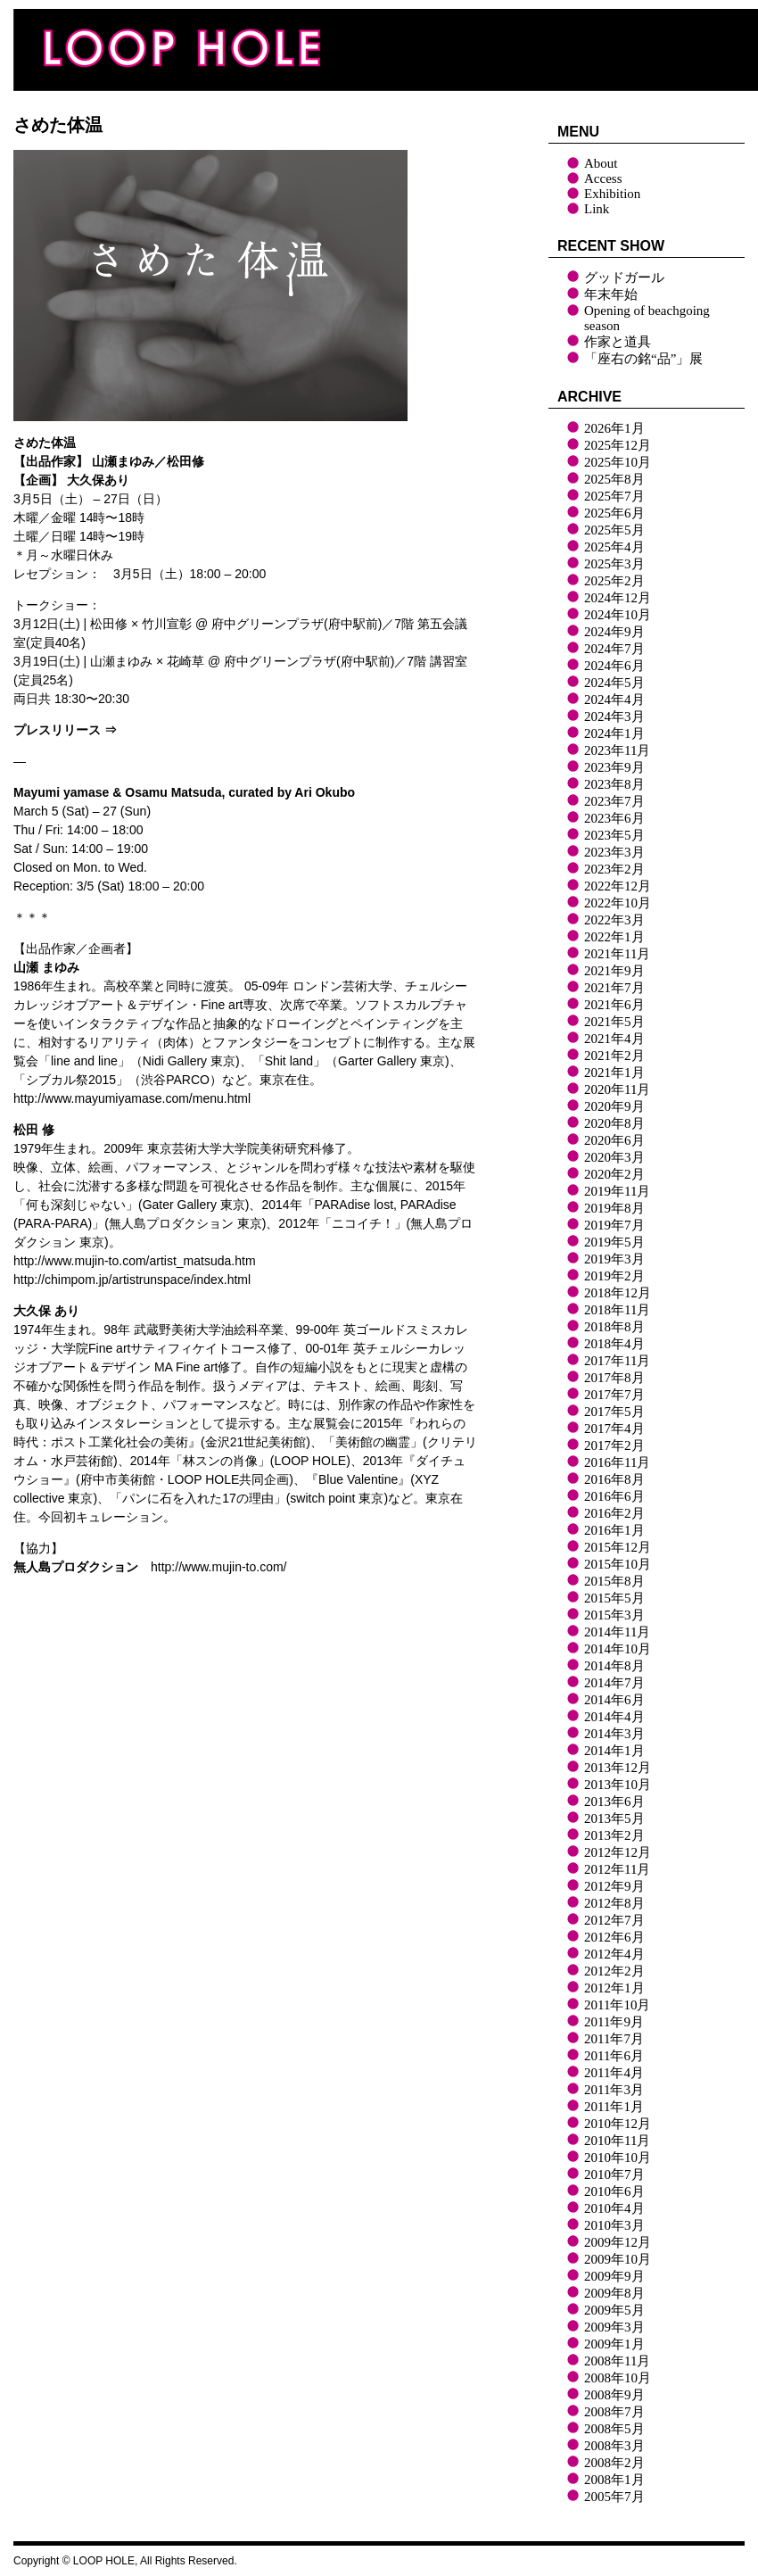 This screenshot has height=2576, width=758. Describe the element at coordinates (614, 733) in the screenshot. I see `2024年1月` at that location.